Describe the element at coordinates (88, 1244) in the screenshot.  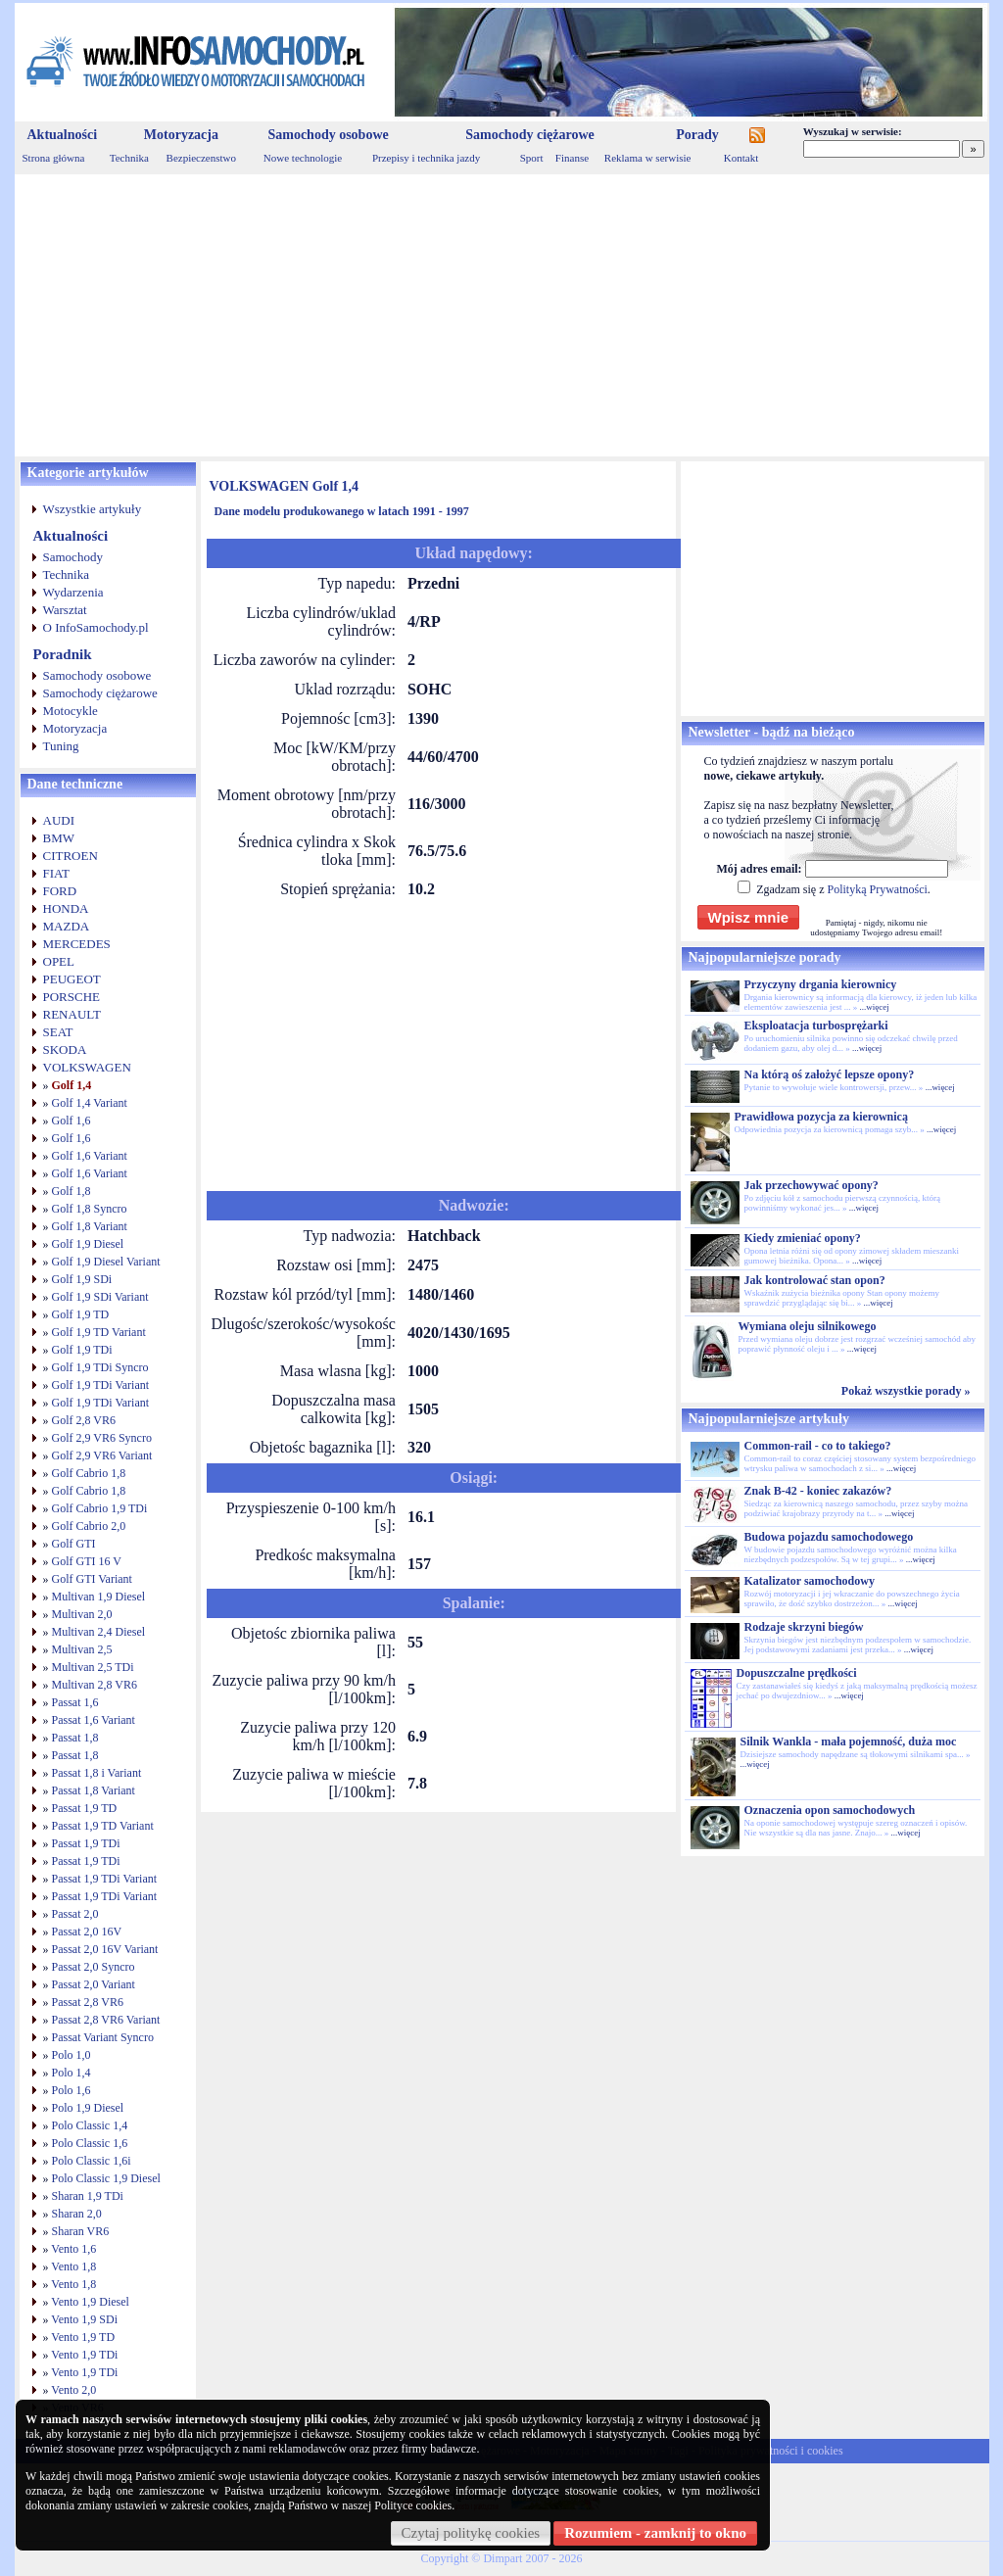
I see `Golf 1,9 Diesel` at that location.